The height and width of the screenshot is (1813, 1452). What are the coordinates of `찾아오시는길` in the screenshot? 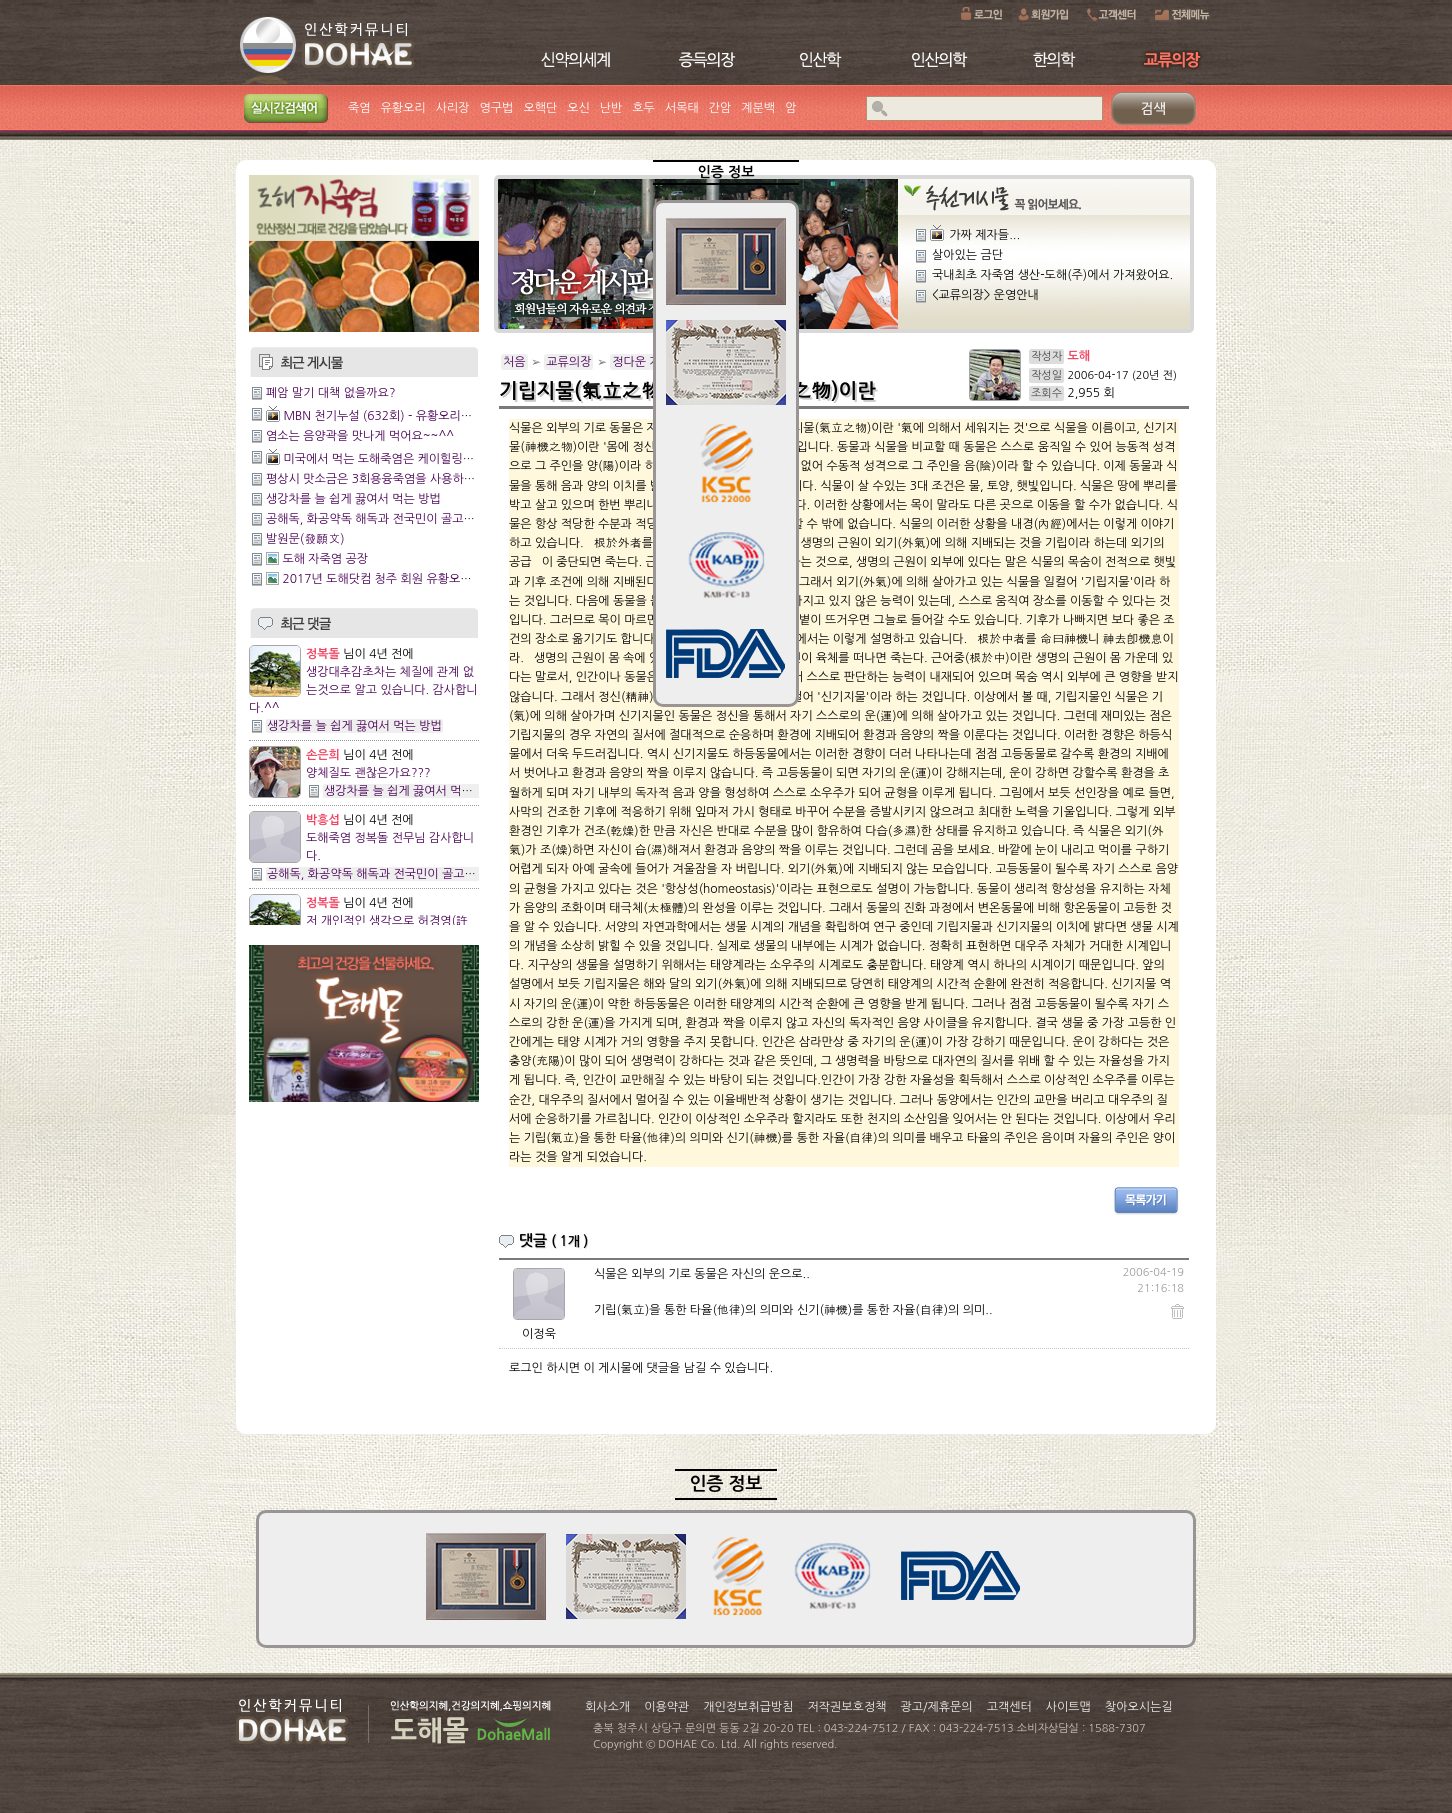 It's located at (1139, 1707).